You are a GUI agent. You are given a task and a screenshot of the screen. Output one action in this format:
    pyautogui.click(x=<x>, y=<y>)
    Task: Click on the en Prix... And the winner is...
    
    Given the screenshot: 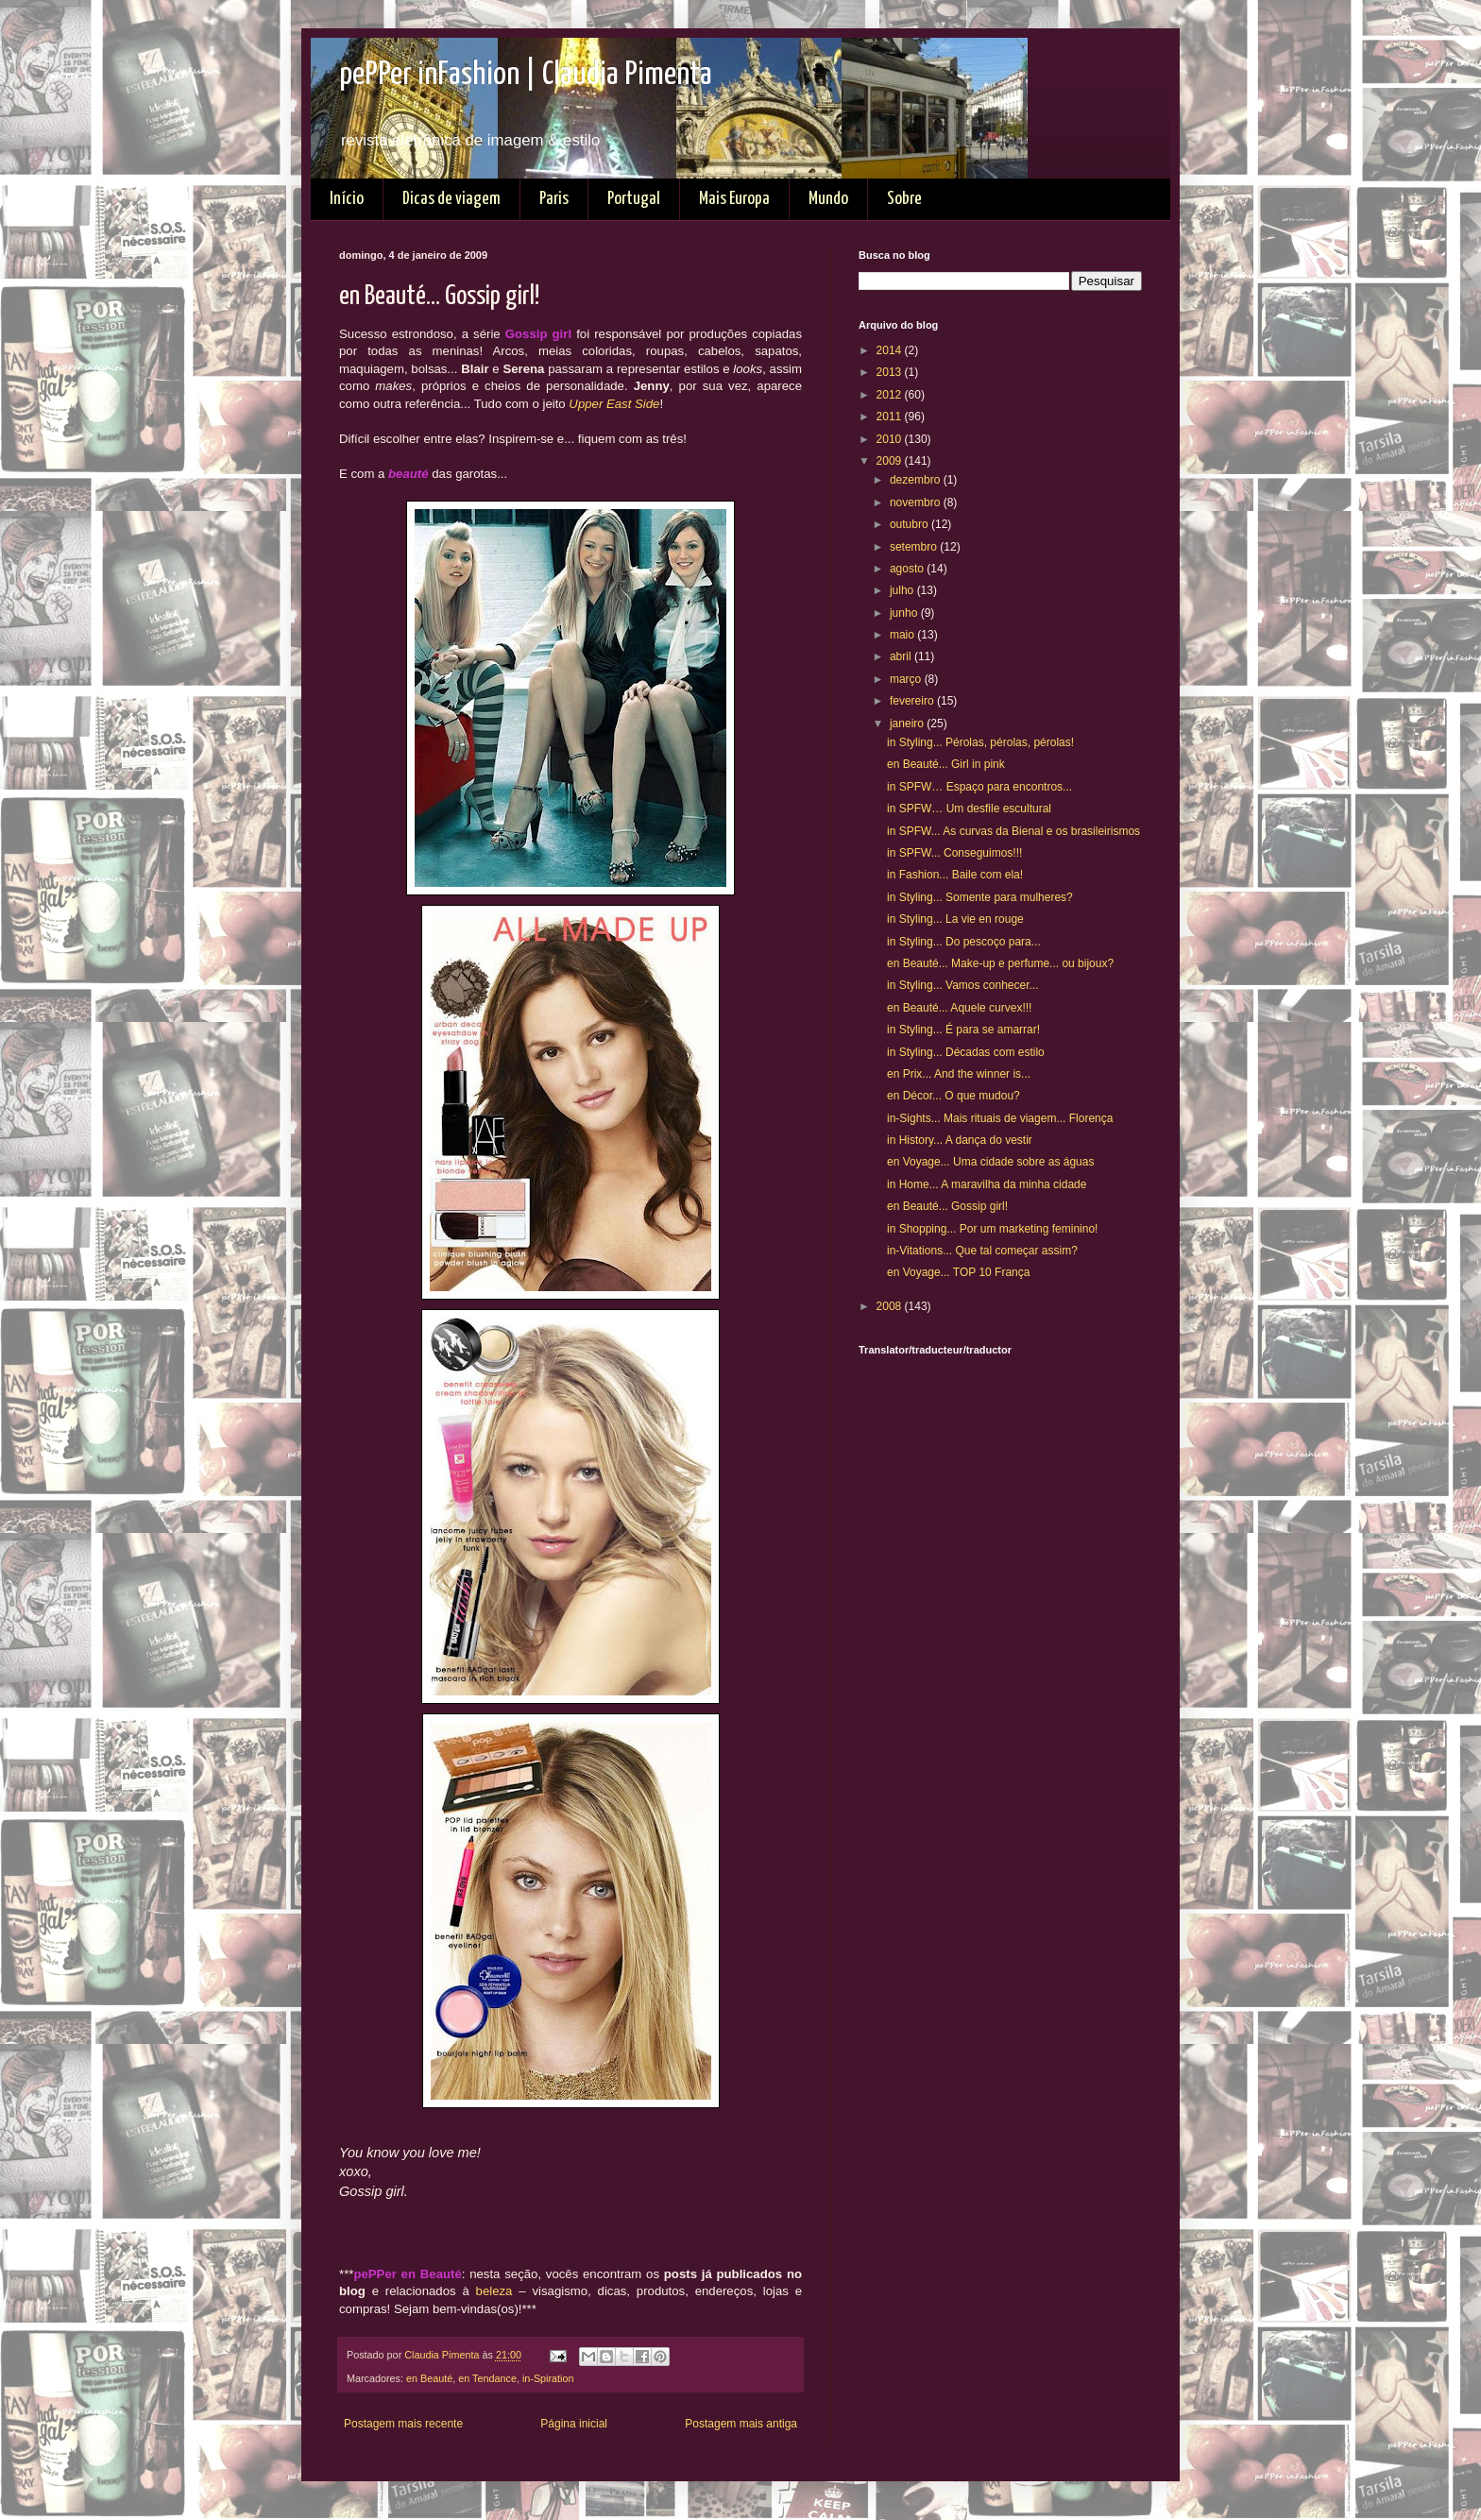 What is the action you would take?
    pyautogui.click(x=958, y=1074)
    